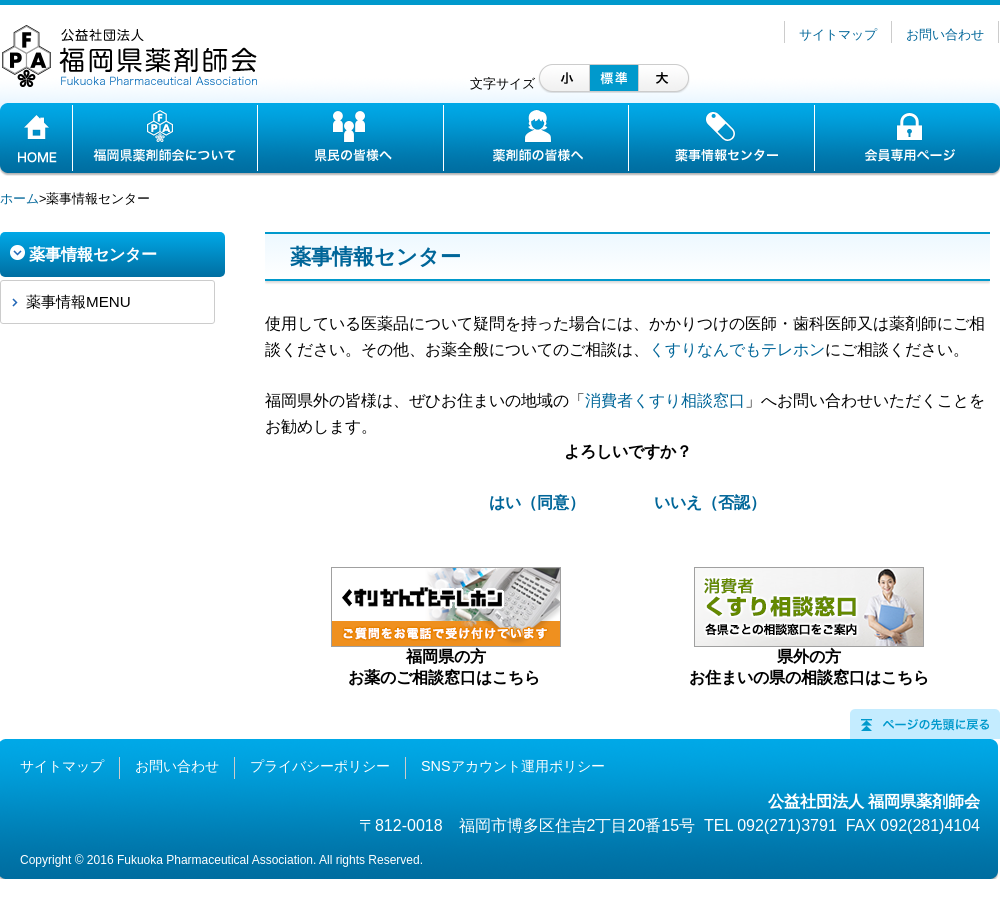  Describe the element at coordinates (710, 502) in the screenshot. I see `いいえ（否認）` at that location.